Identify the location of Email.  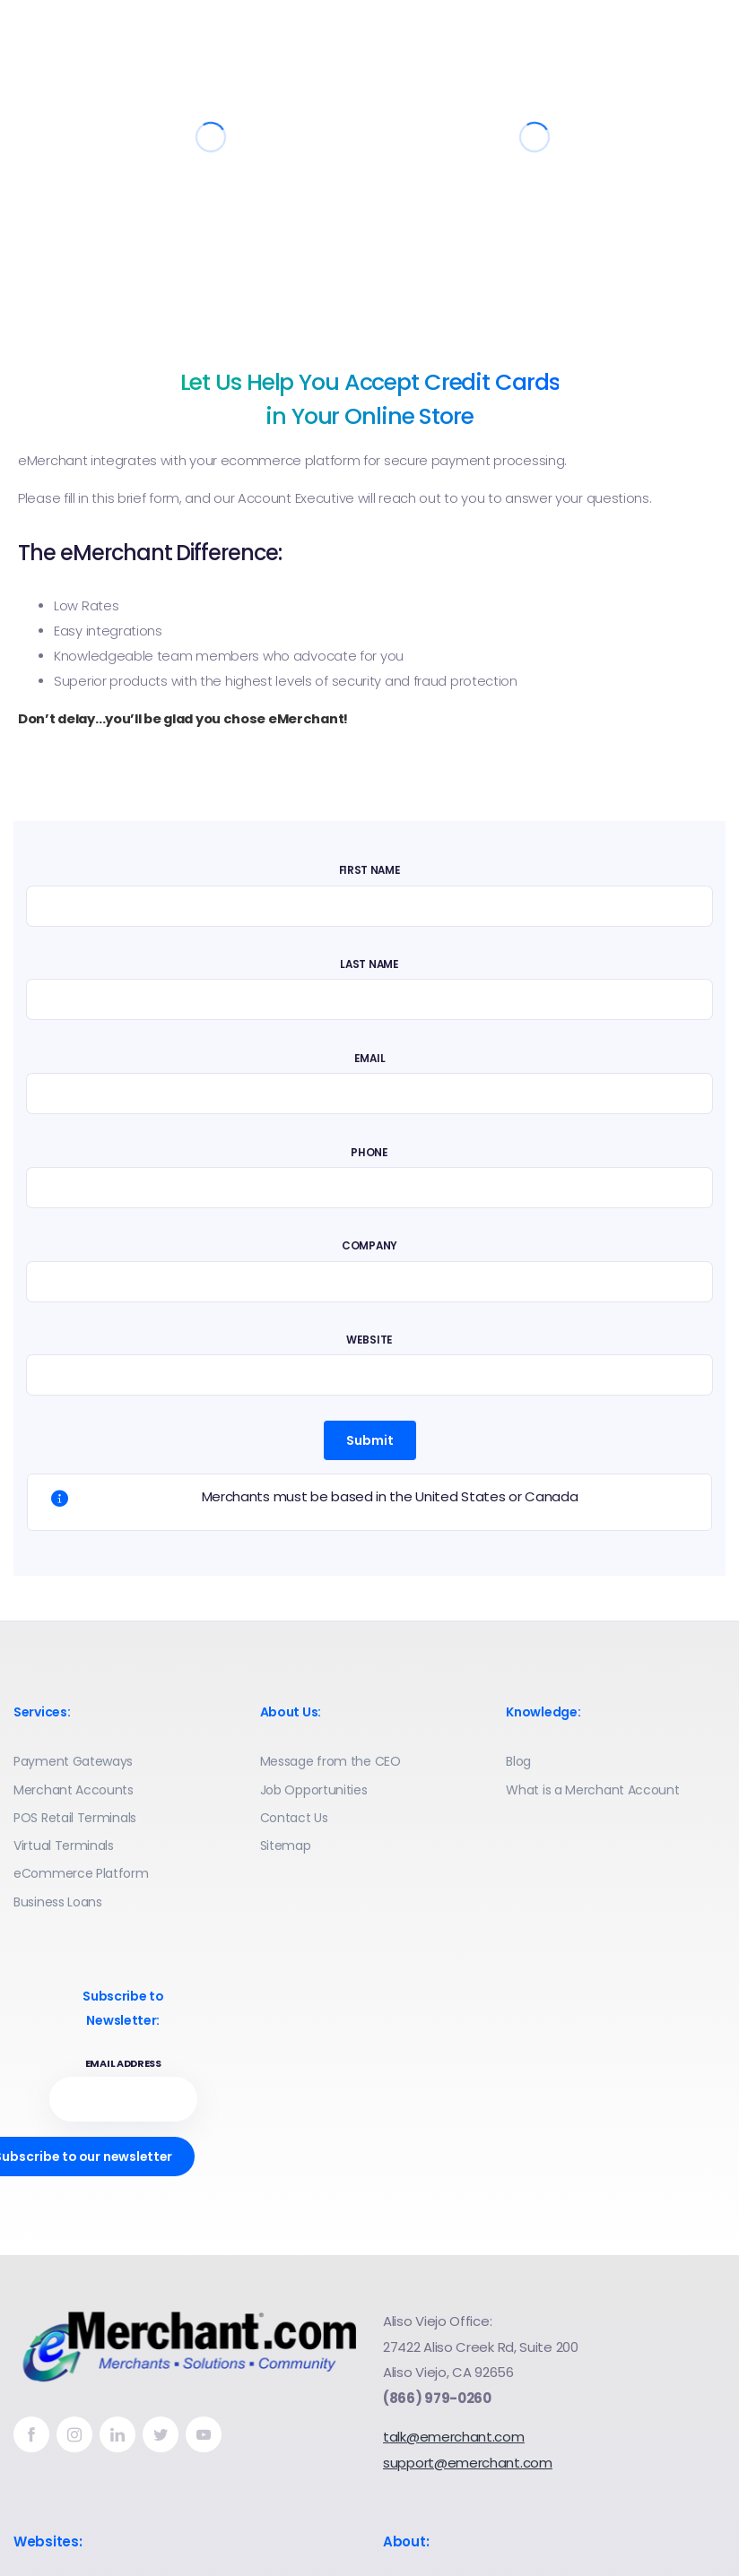
(370, 1058).